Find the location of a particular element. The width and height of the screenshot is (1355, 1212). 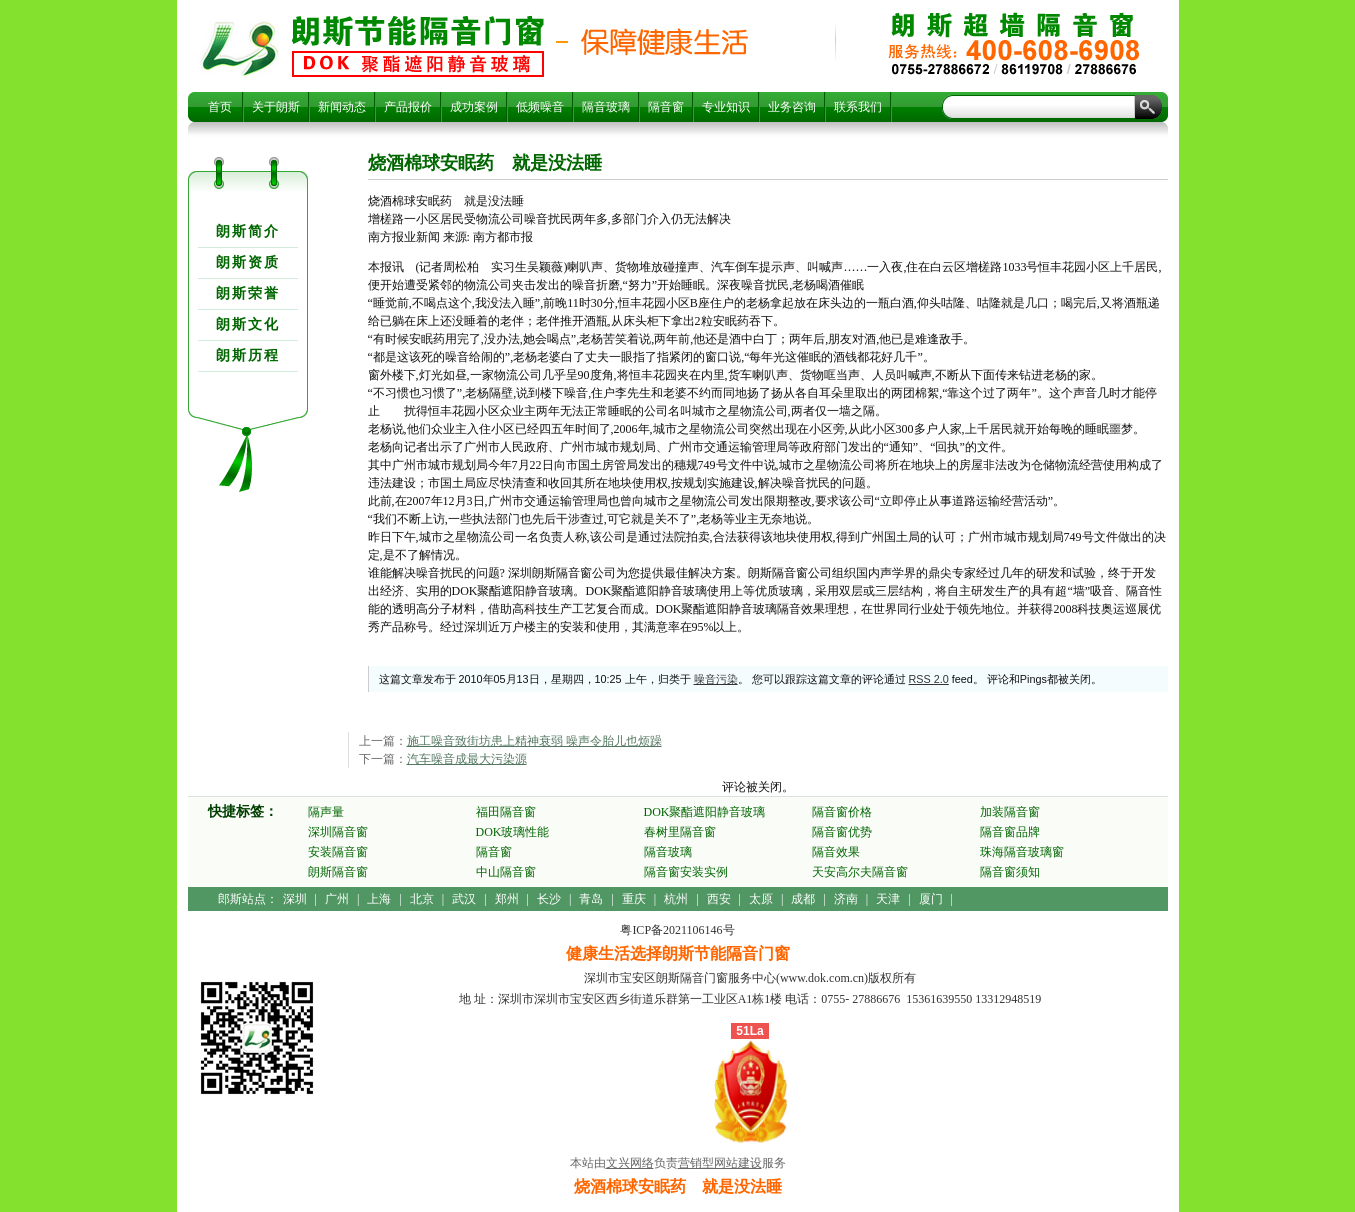

联系我们 is located at coordinates (858, 107).